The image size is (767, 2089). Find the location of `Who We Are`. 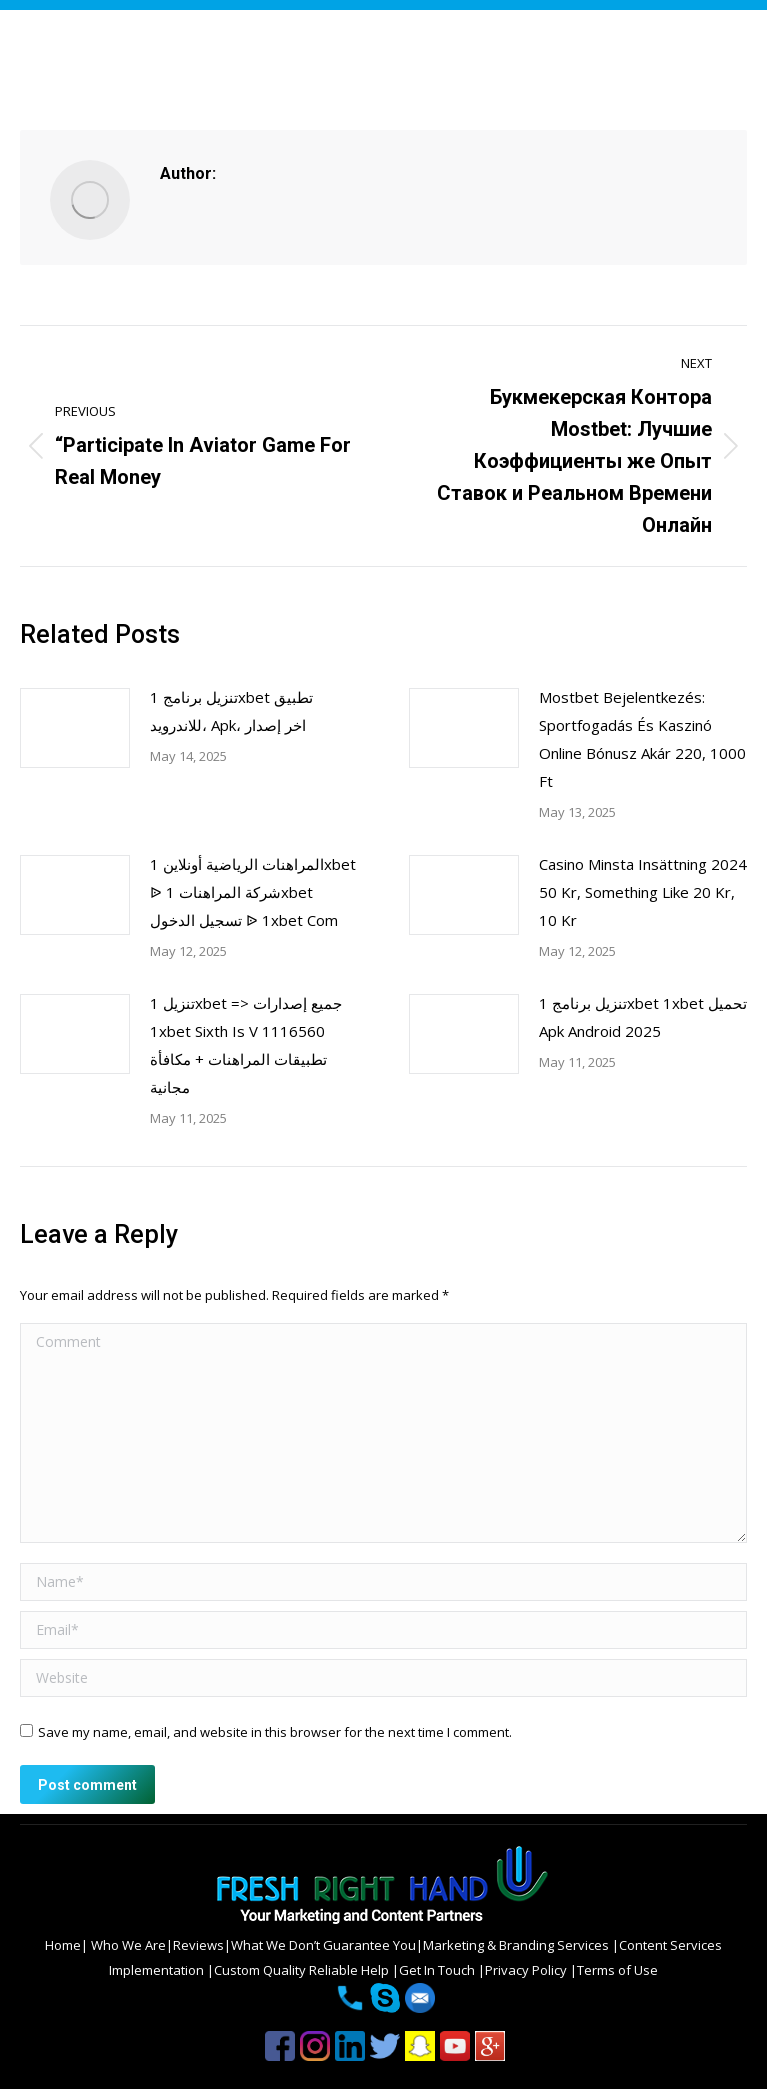

Who We Are is located at coordinates (127, 1945).